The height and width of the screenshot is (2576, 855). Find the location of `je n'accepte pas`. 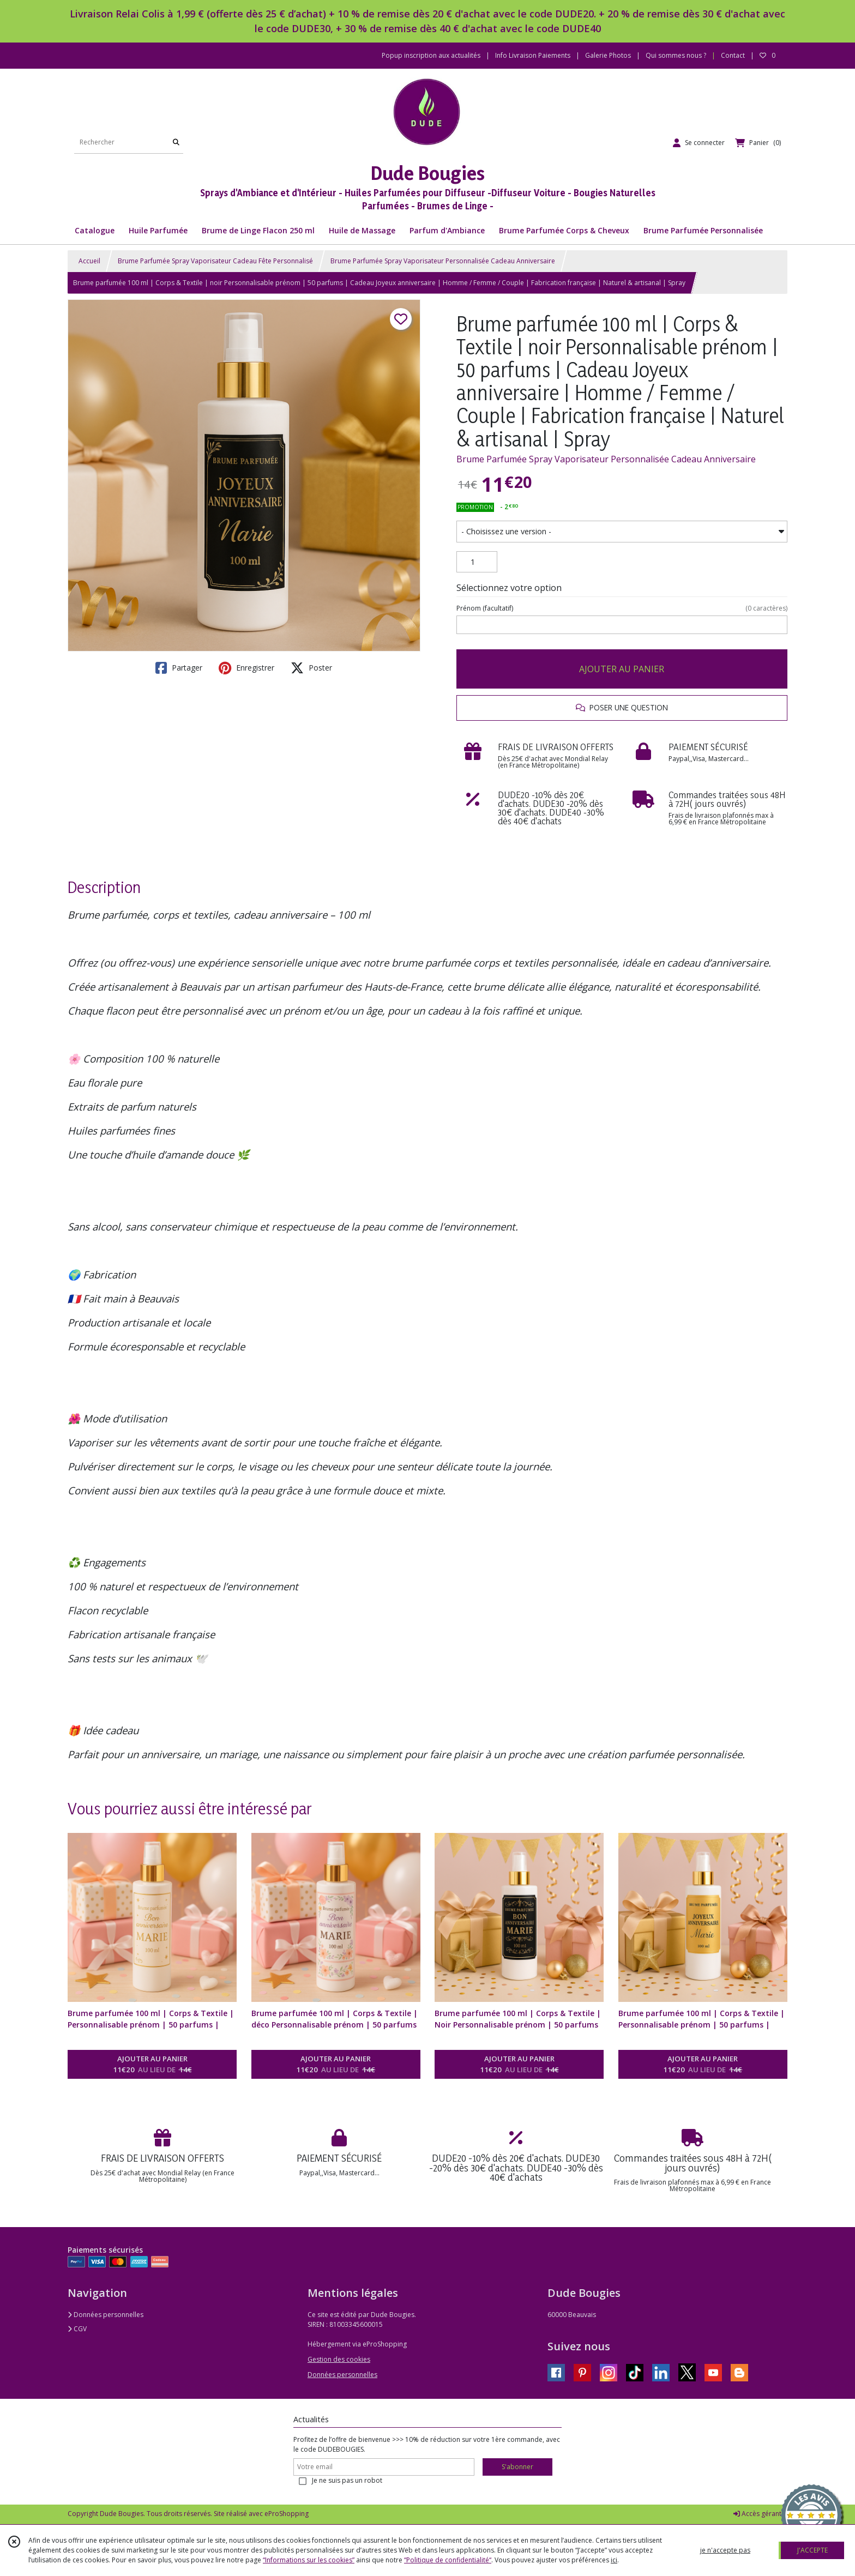

je n'accepte pas is located at coordinates (725, 2550).